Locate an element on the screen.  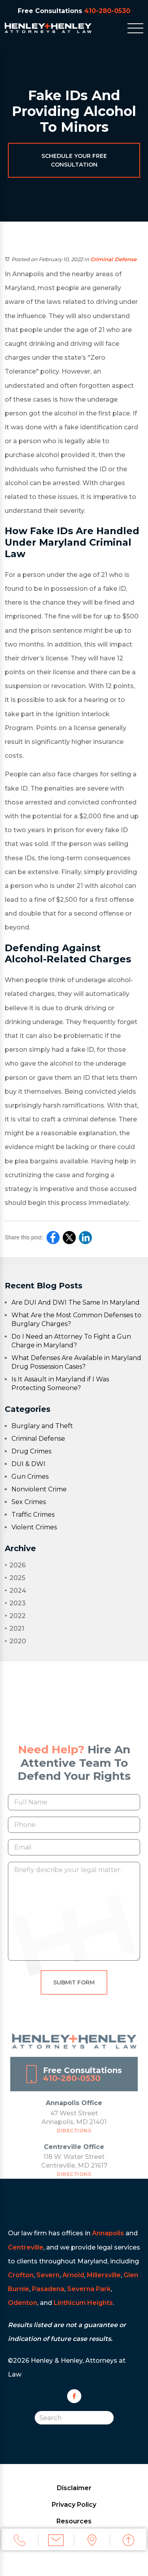
Crofton is located at coordinates (21, 2275).